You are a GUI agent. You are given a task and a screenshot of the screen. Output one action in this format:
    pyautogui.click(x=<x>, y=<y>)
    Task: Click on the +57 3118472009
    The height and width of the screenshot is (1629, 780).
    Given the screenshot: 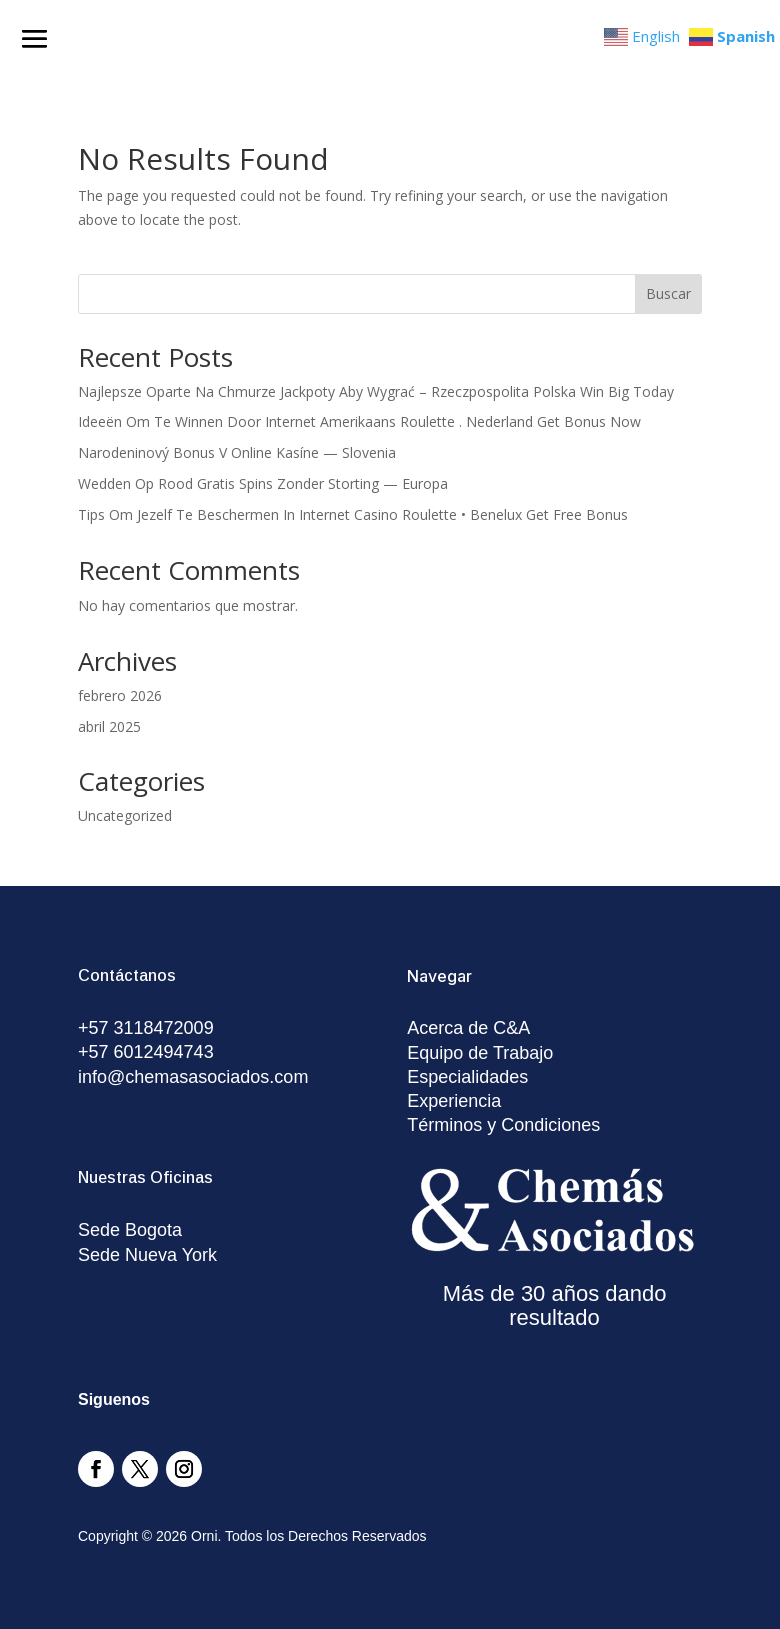 What is the action you would take?
    pyautogui.click(x=146, y=1028)
    